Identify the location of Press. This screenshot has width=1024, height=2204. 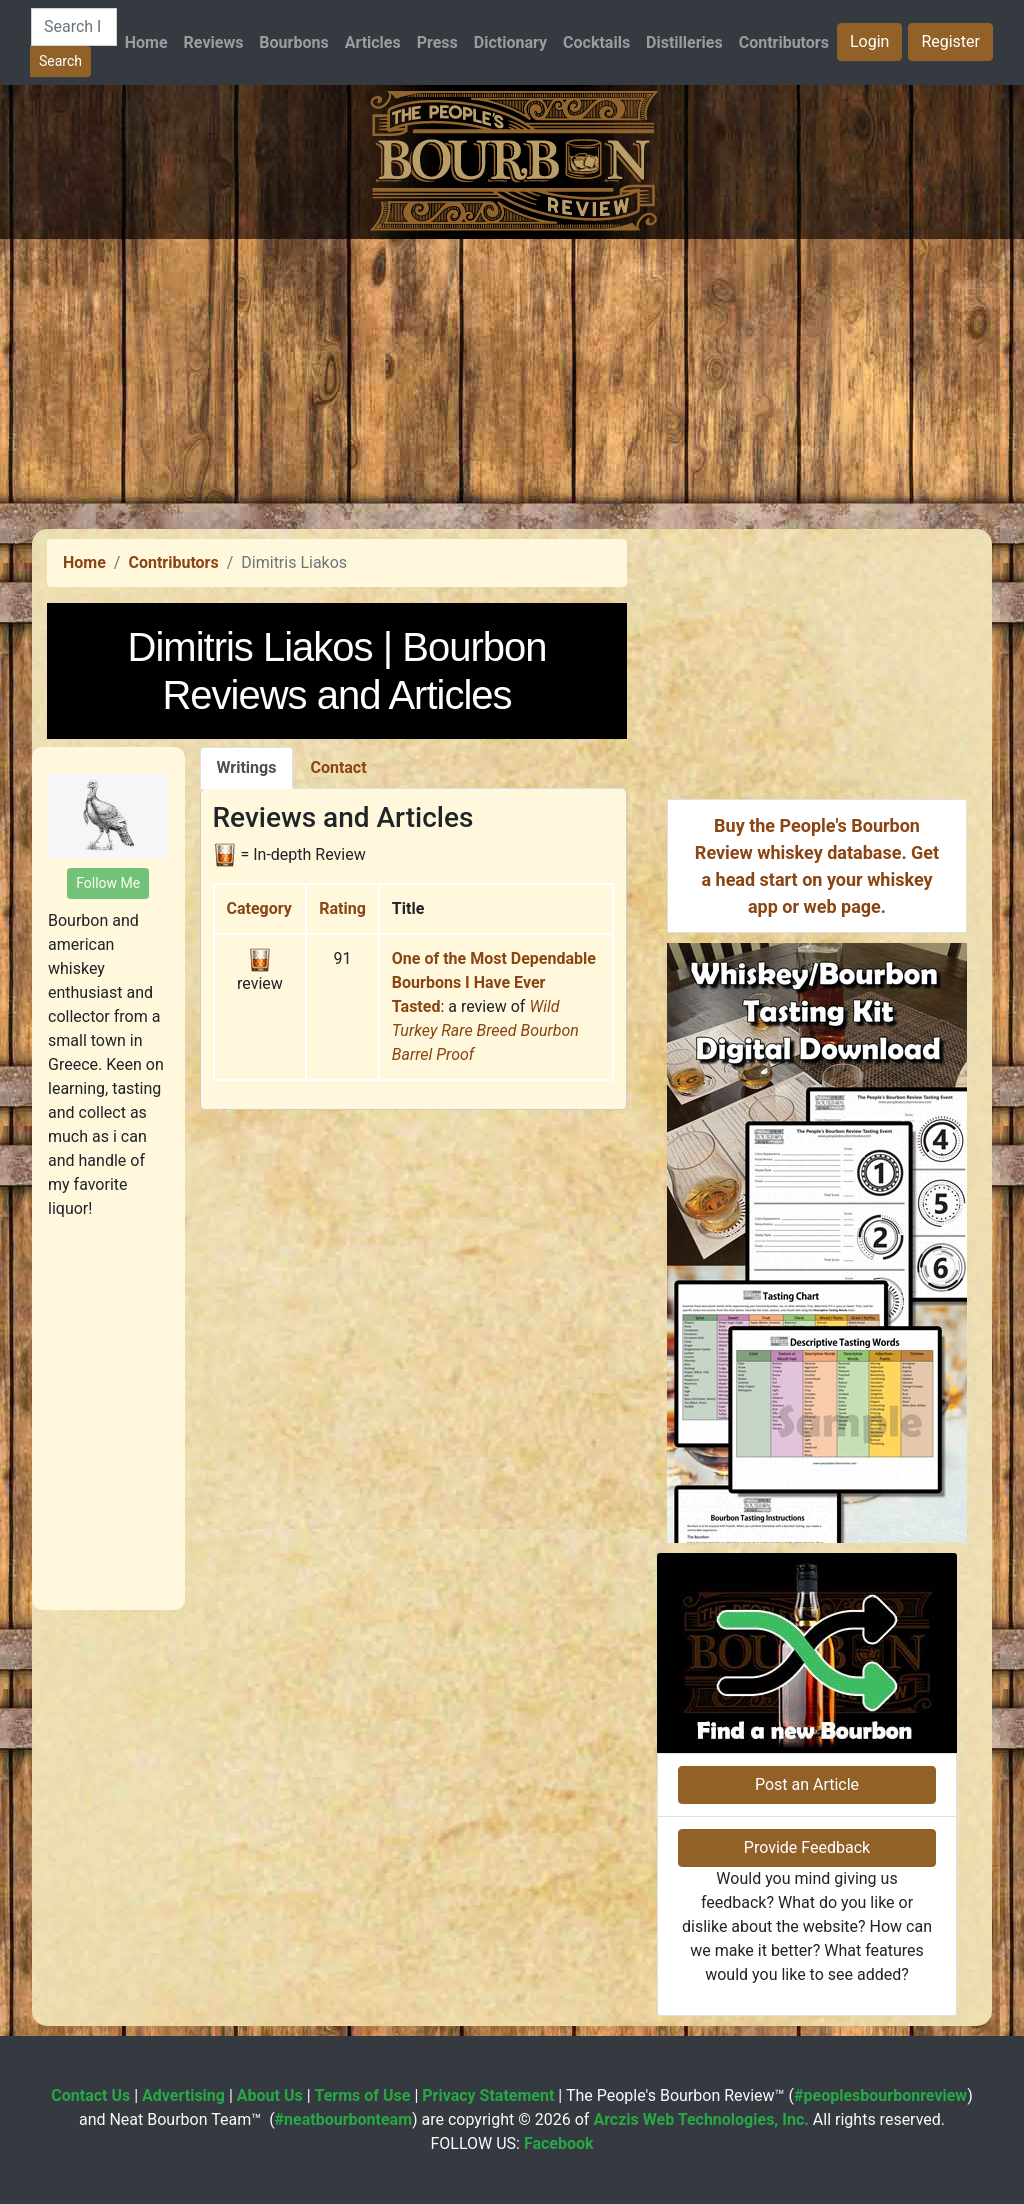
(437, 42).